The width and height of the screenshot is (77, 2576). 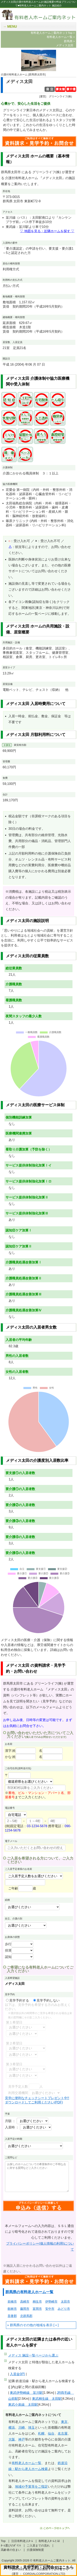 I want to click on 大阪, so click(x=11, y=2439).